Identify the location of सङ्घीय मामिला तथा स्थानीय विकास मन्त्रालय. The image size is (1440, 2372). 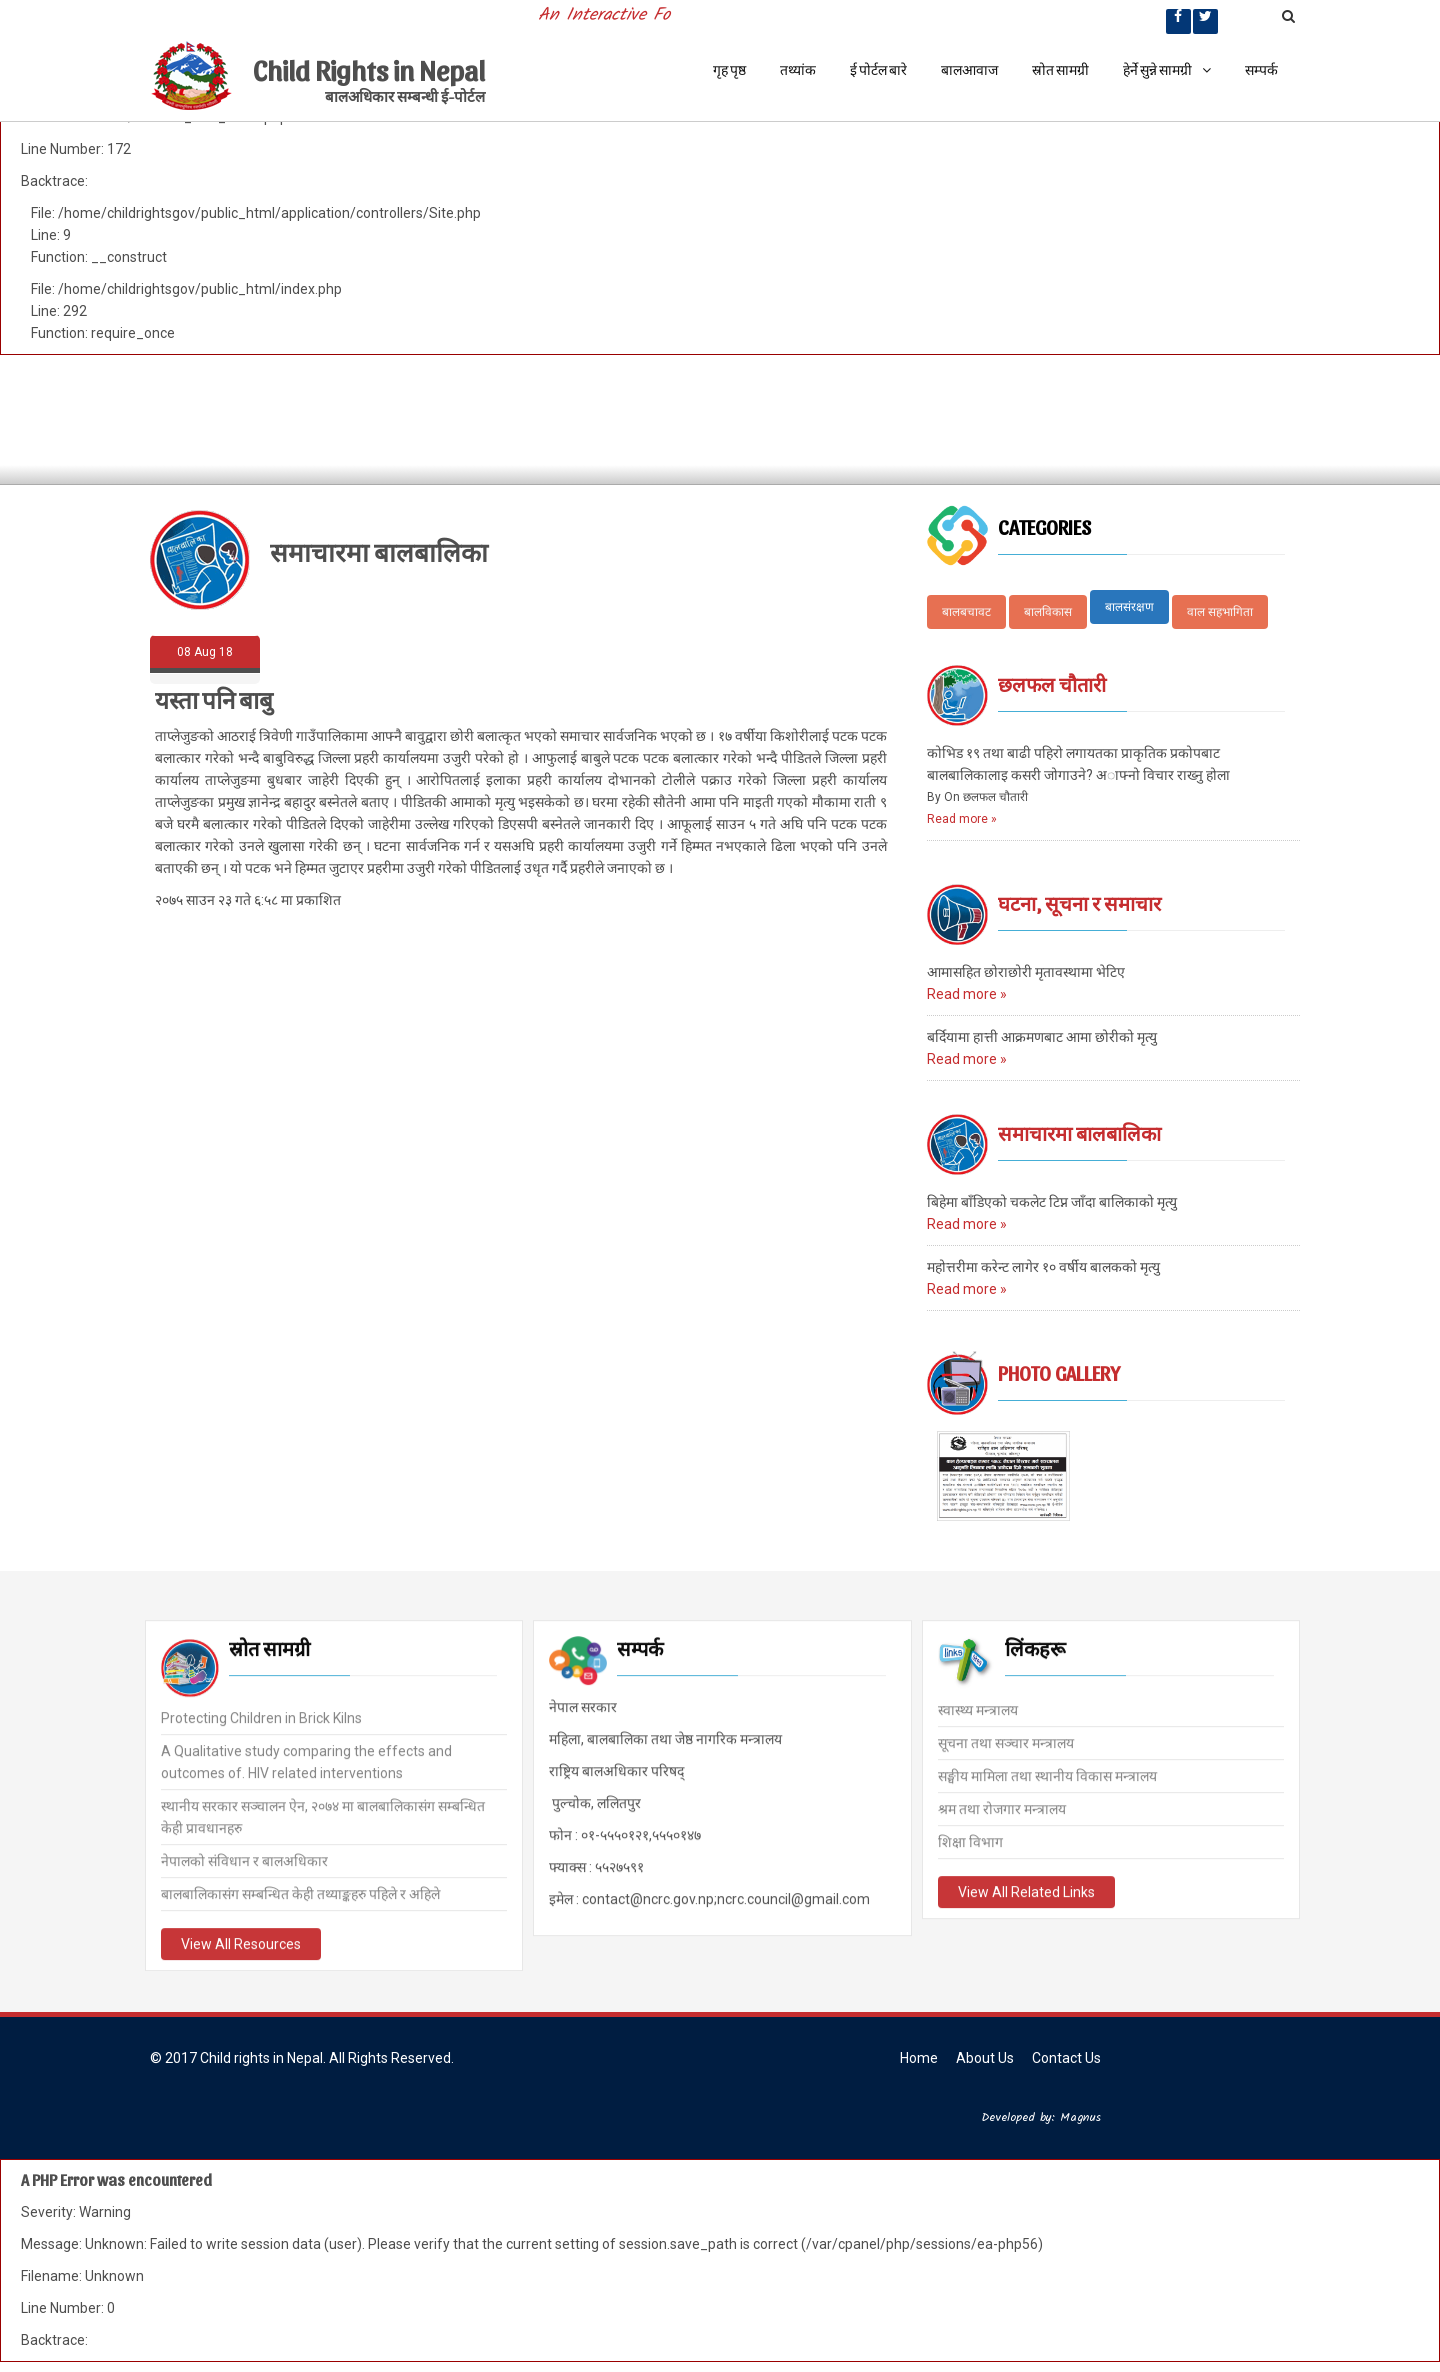
(1047, 1775).